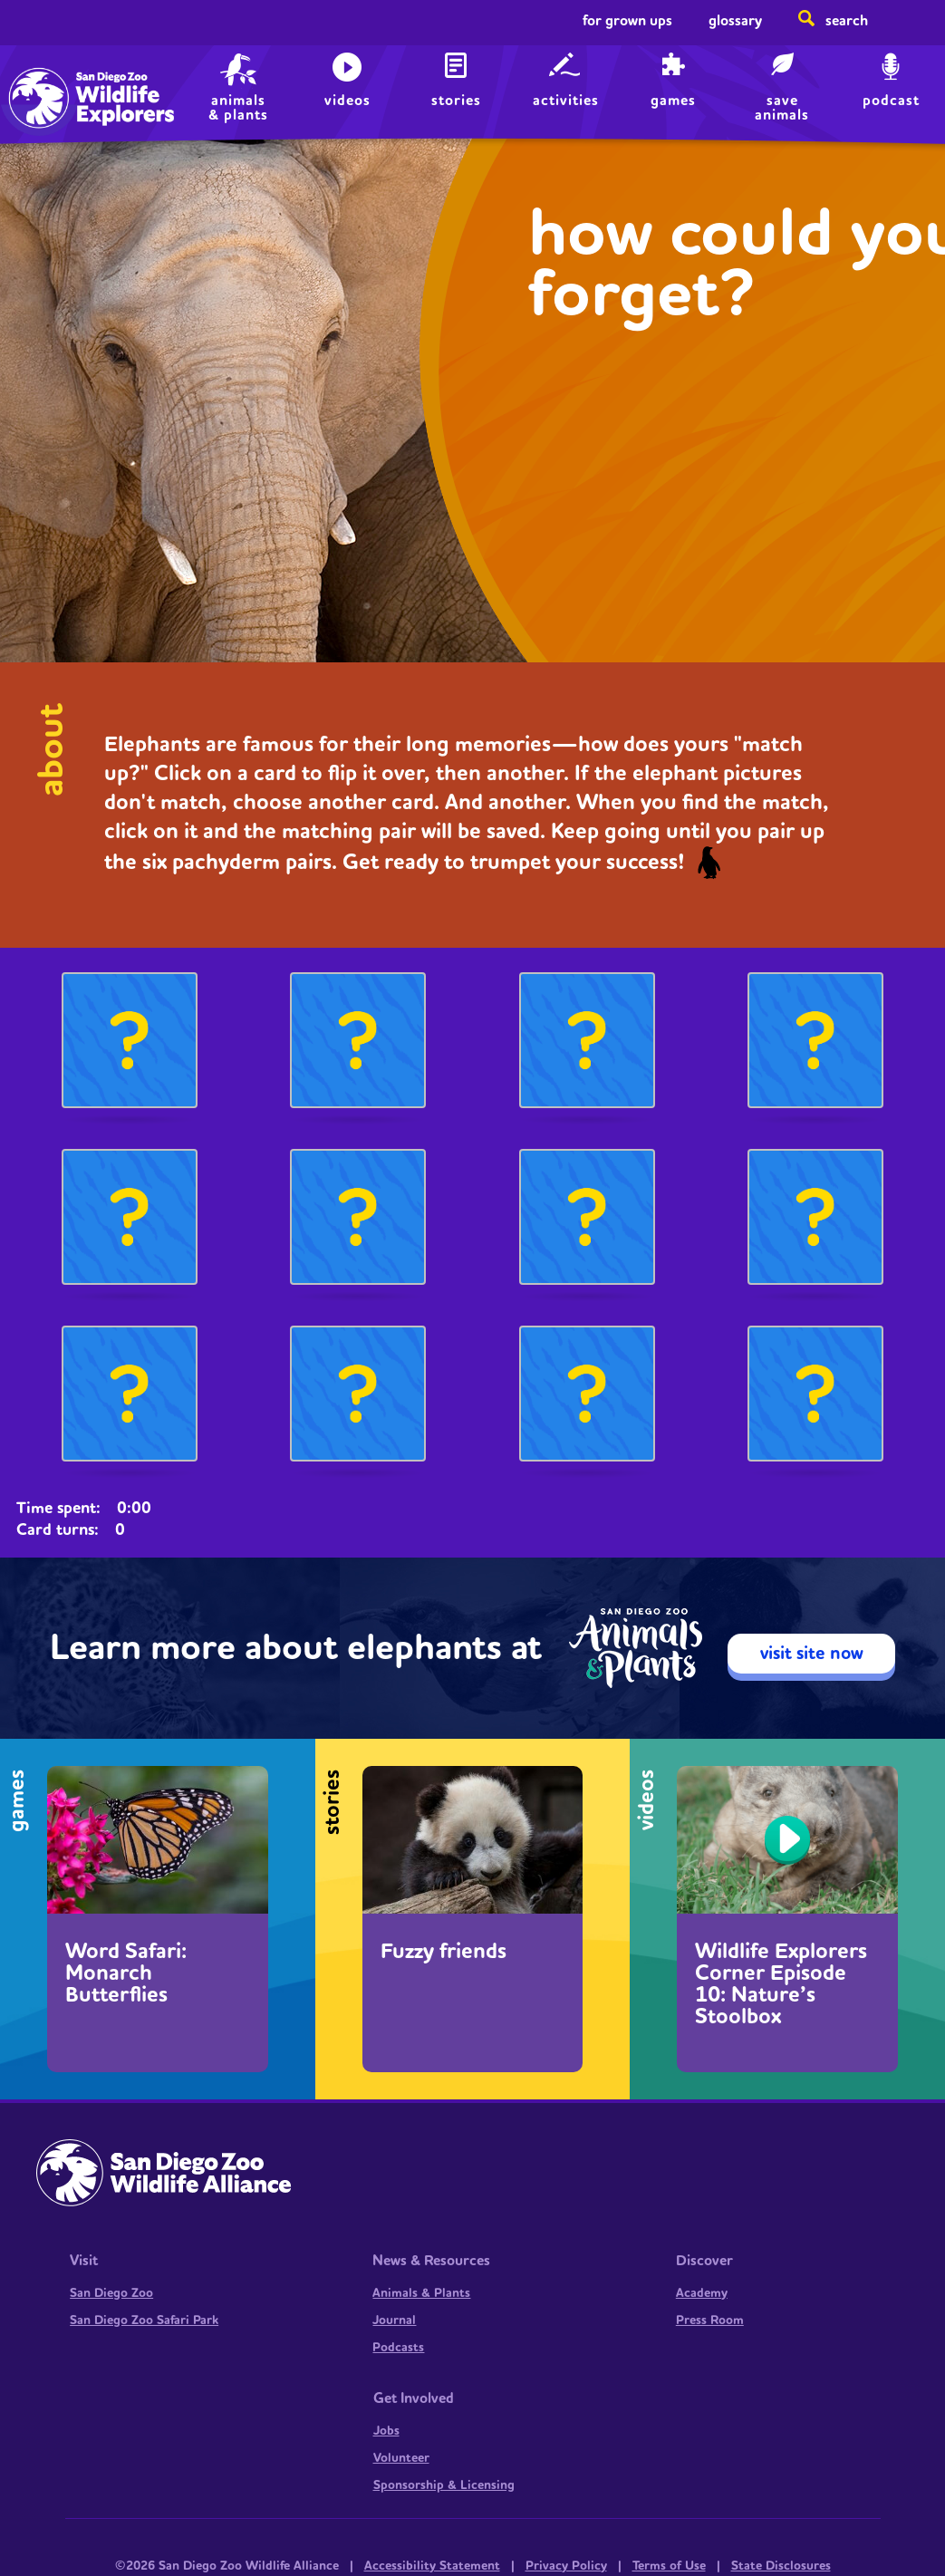 The width and height of the screenshot is (945, 2576). Describe the element at coordinates (238, 108) in the screenshot. I see `animals & plants` at that location.